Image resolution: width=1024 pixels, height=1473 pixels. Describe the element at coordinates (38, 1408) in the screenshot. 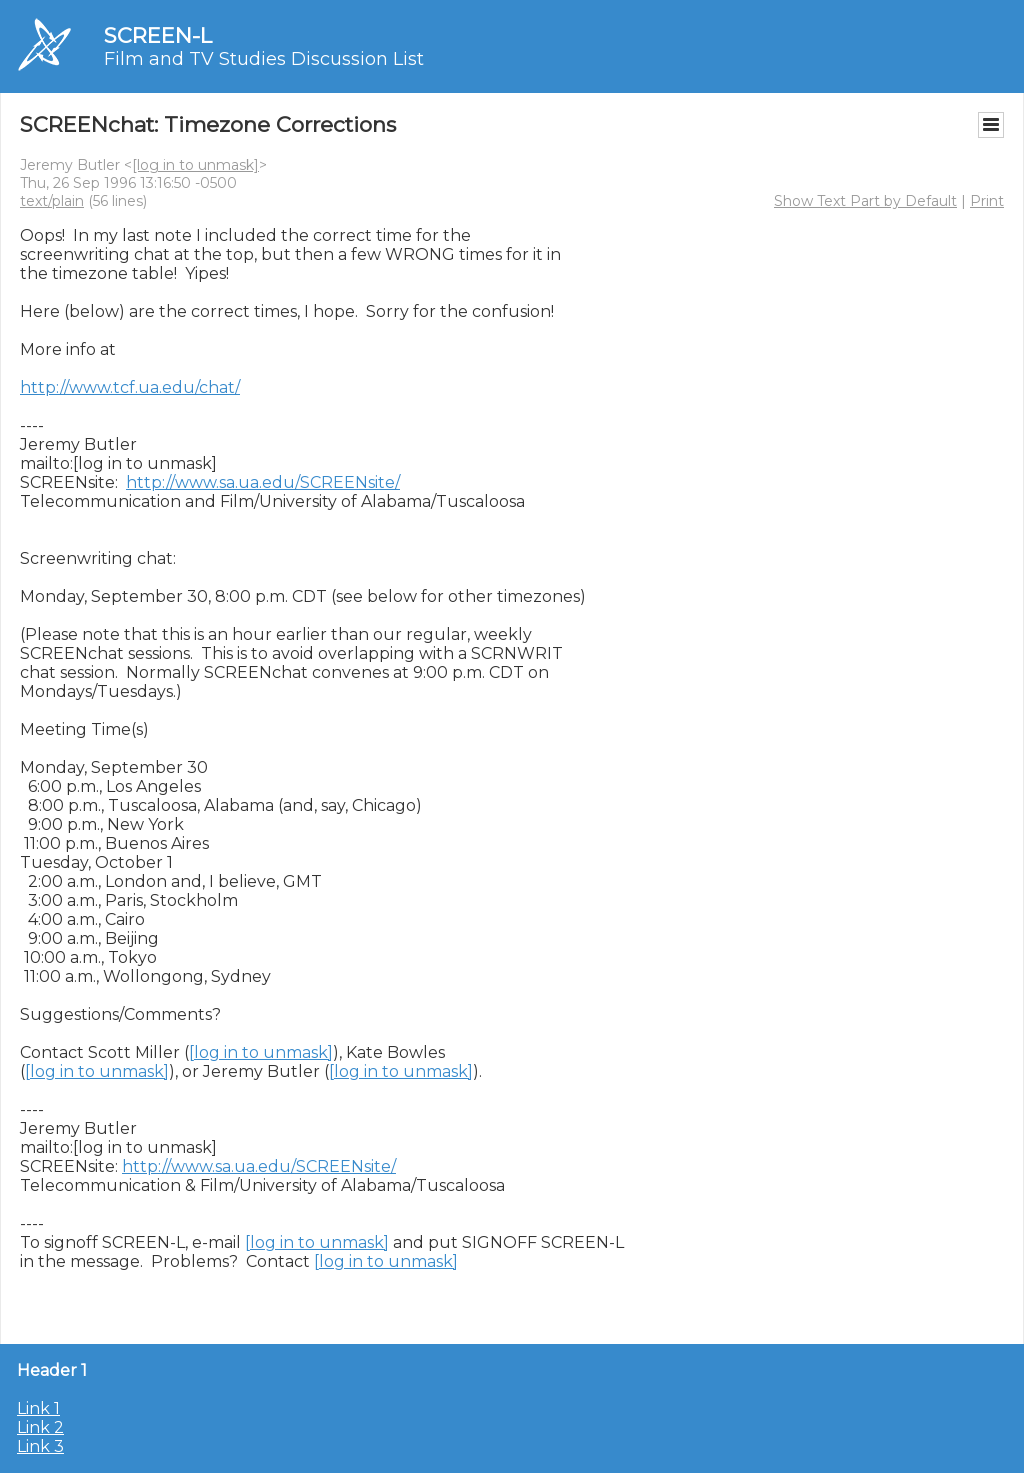

I see `Link 1` at that location.